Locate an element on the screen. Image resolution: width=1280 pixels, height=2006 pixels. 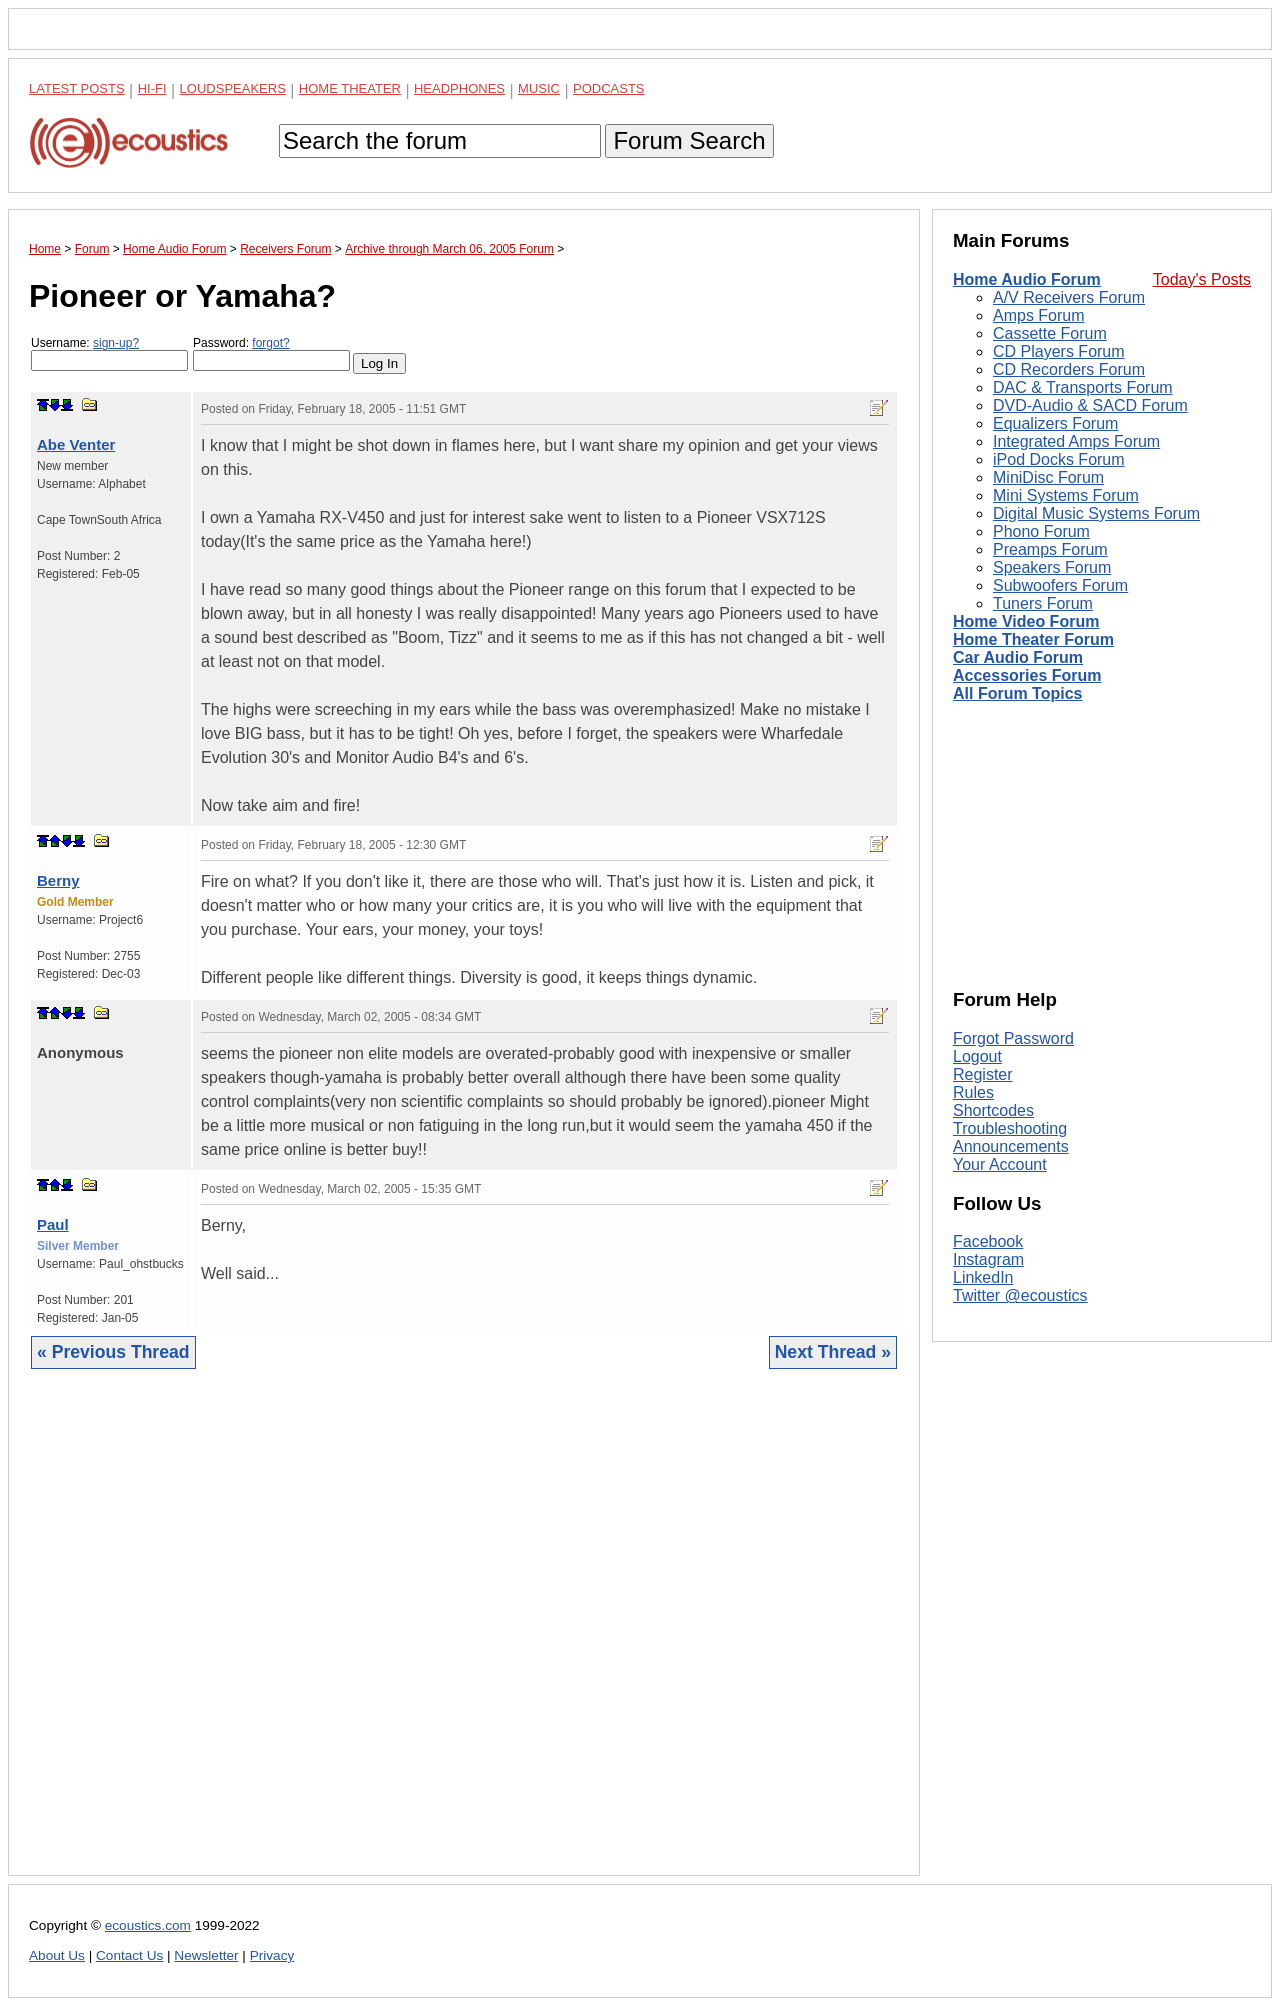
Rules is located at coordinates (973, 1092).